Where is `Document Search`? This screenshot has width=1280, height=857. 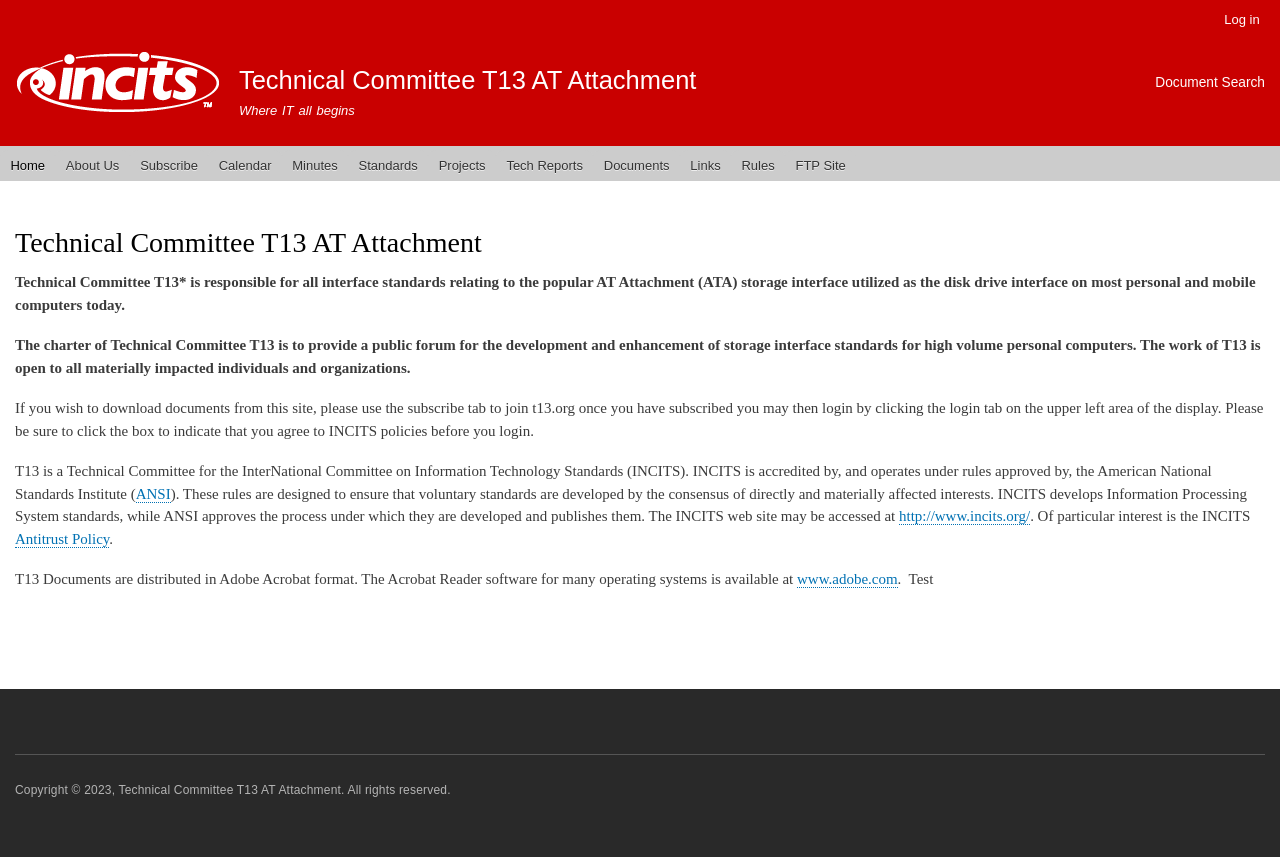
Document Search is located at coordinates (1210, 82).